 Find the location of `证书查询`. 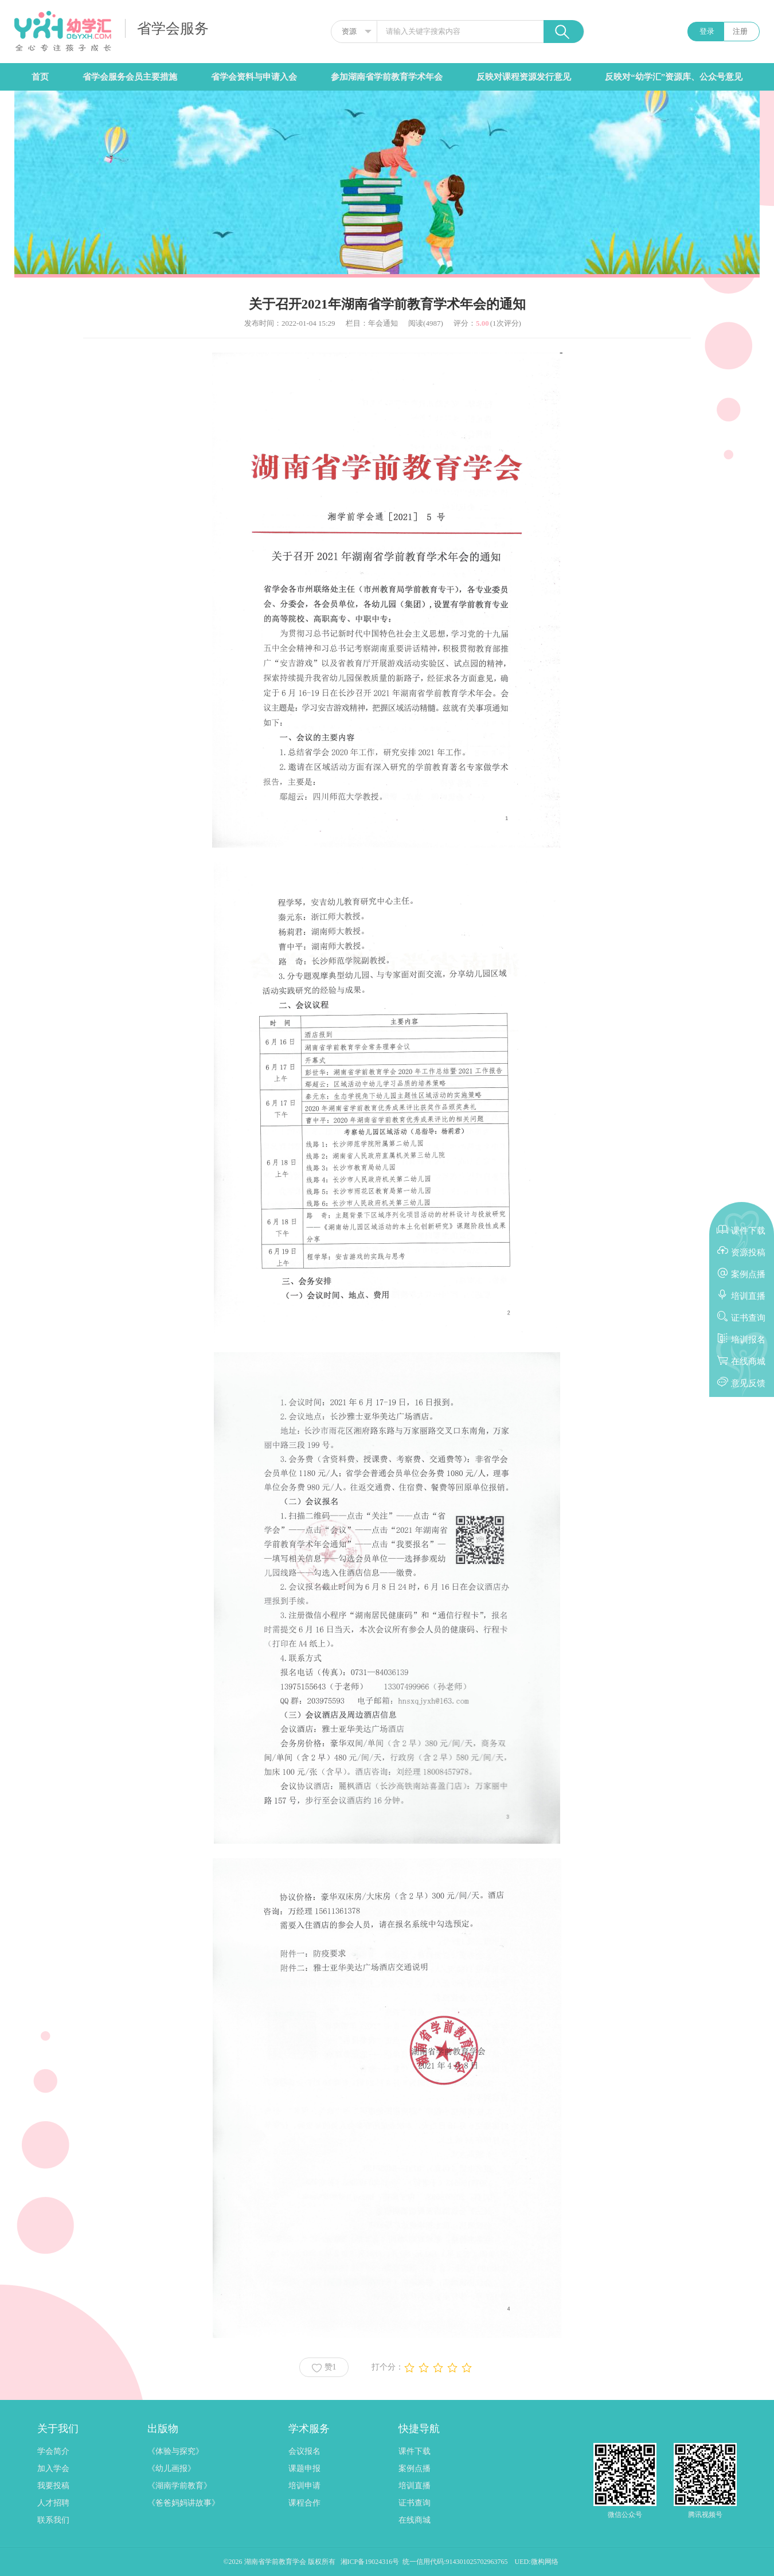

证书查询 is located at coordinates (414, 2503).